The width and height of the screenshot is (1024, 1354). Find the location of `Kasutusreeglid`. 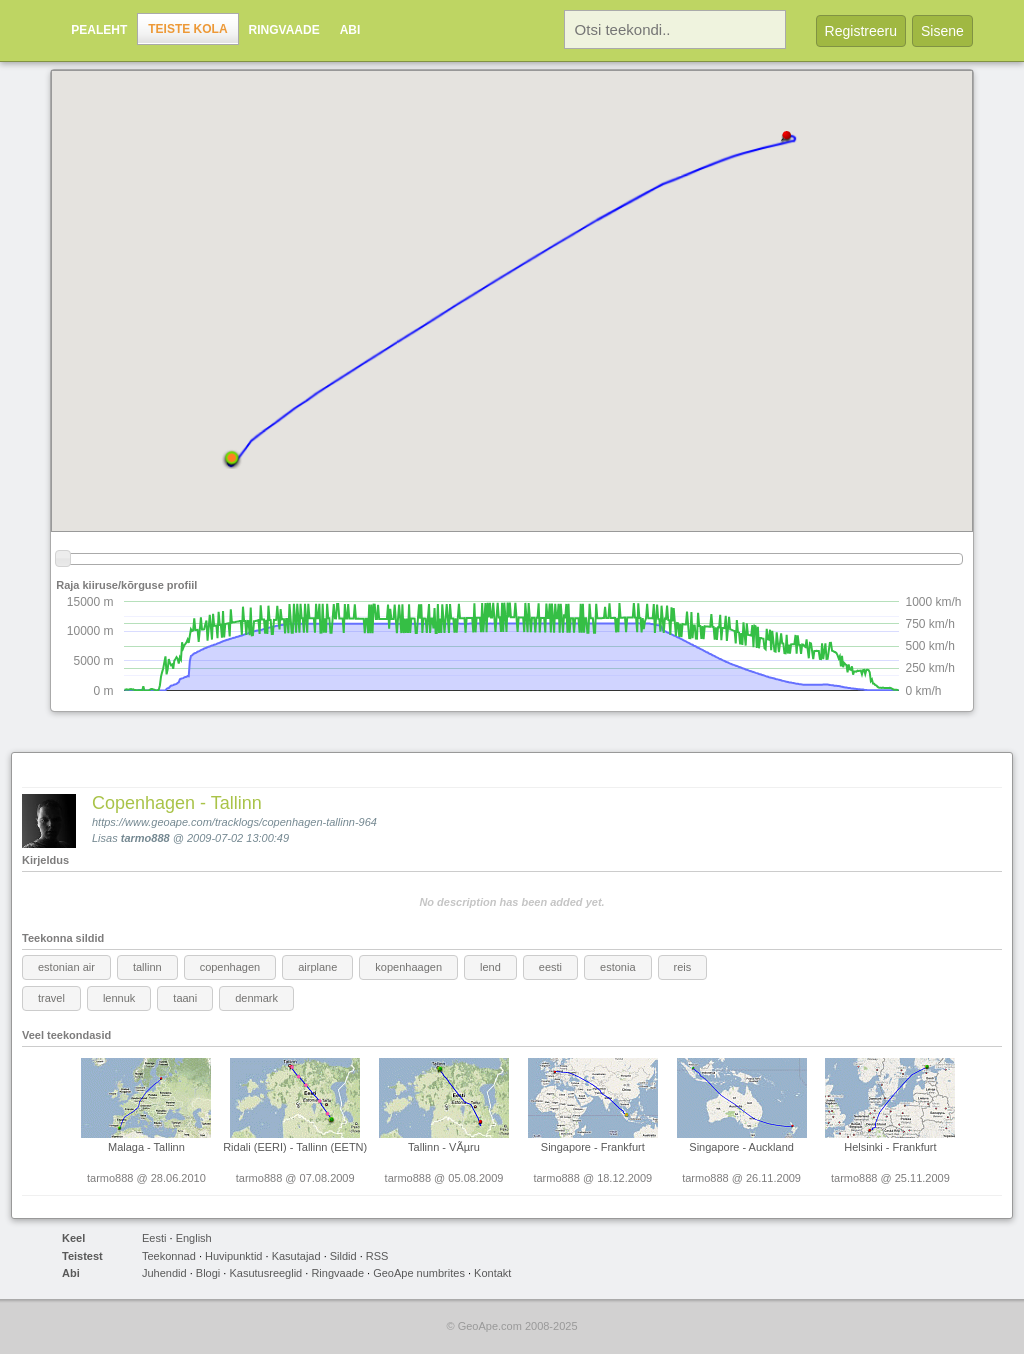

Kasutusreeglid is located at coordinates (265, 1273).